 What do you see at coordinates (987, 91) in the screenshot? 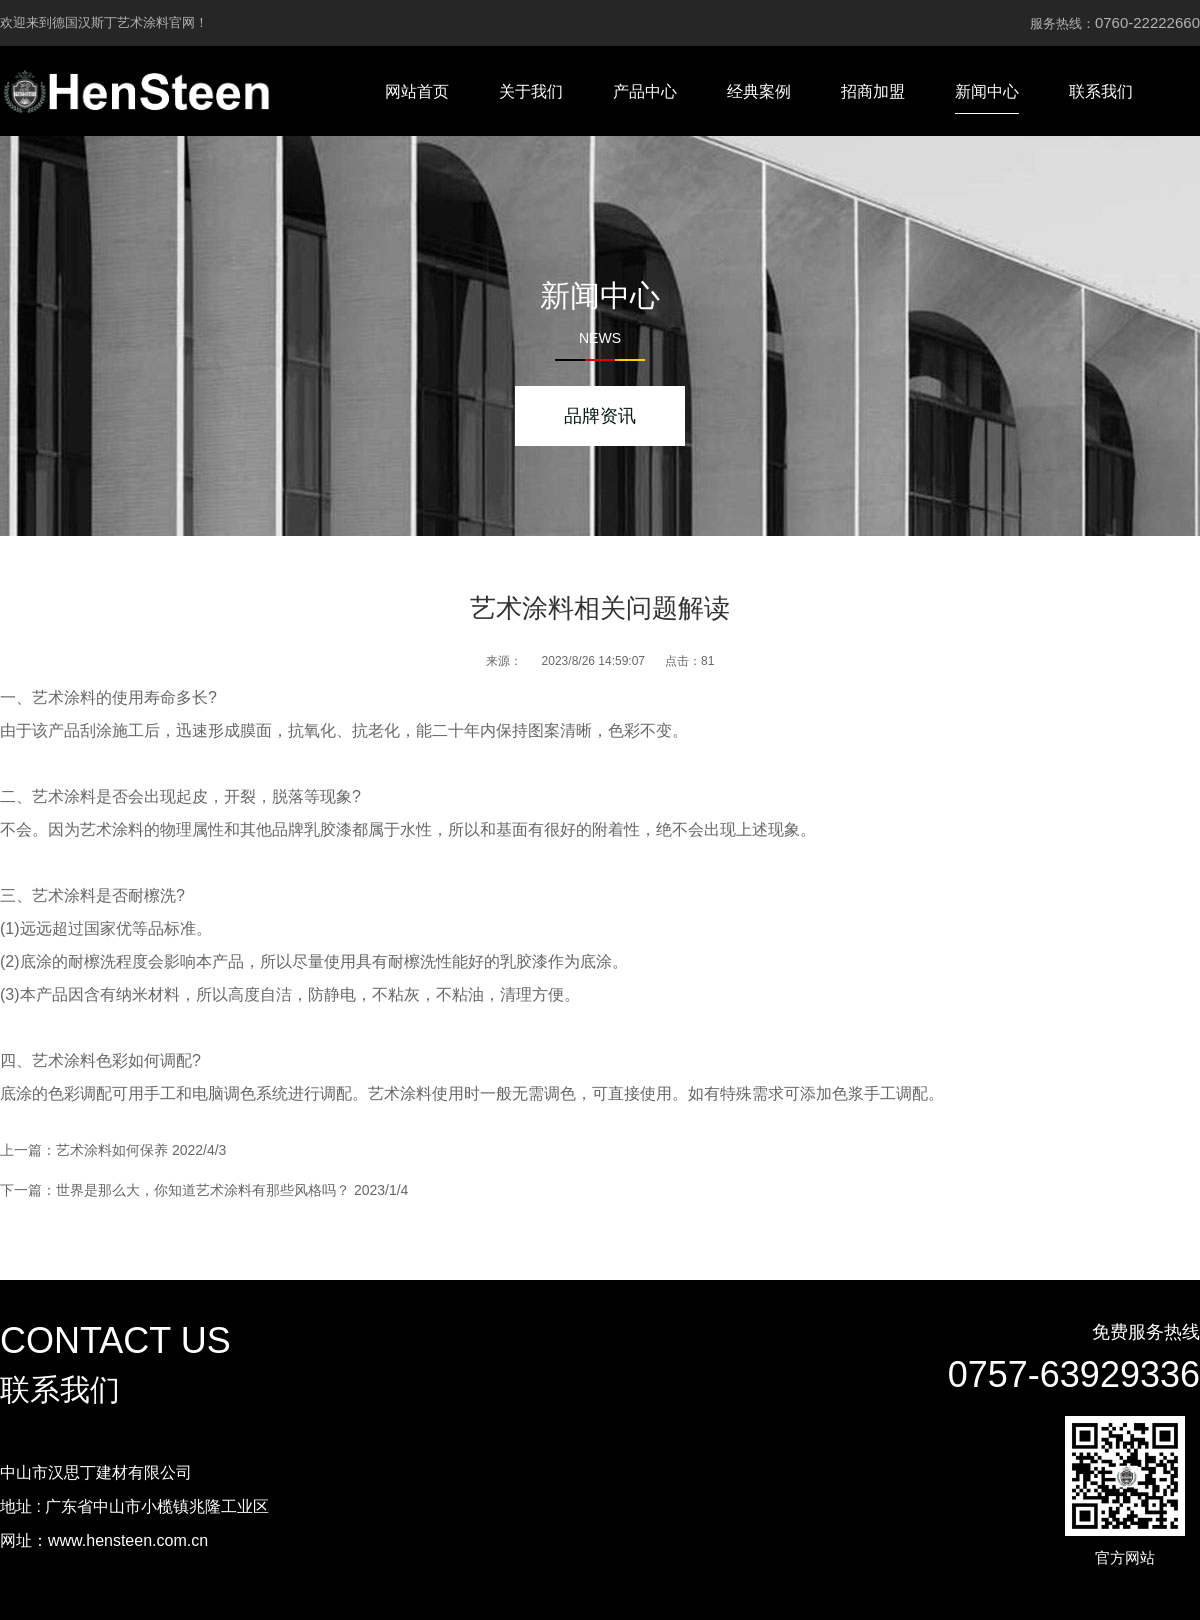
I see `新闻中心` at bounding box center [987, 91].